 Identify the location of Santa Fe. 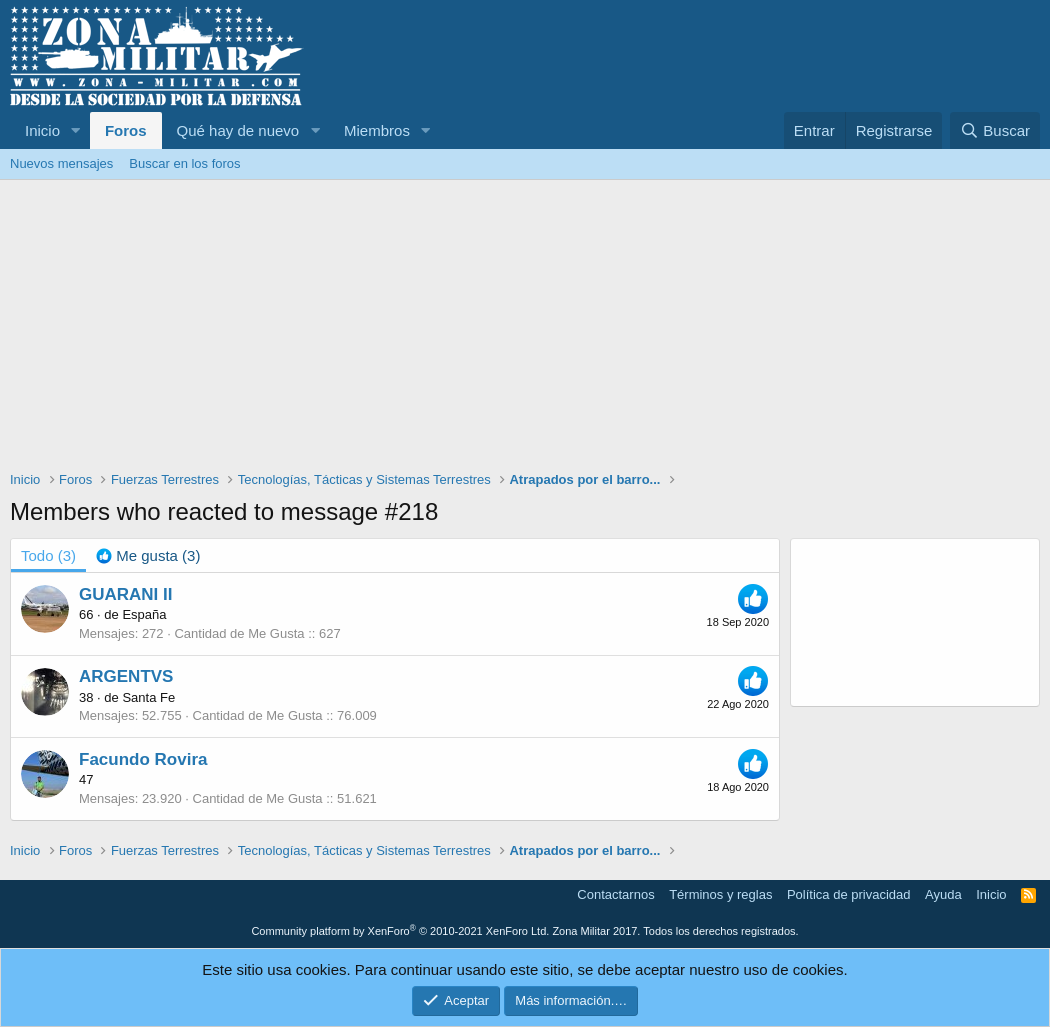
(148, 697).